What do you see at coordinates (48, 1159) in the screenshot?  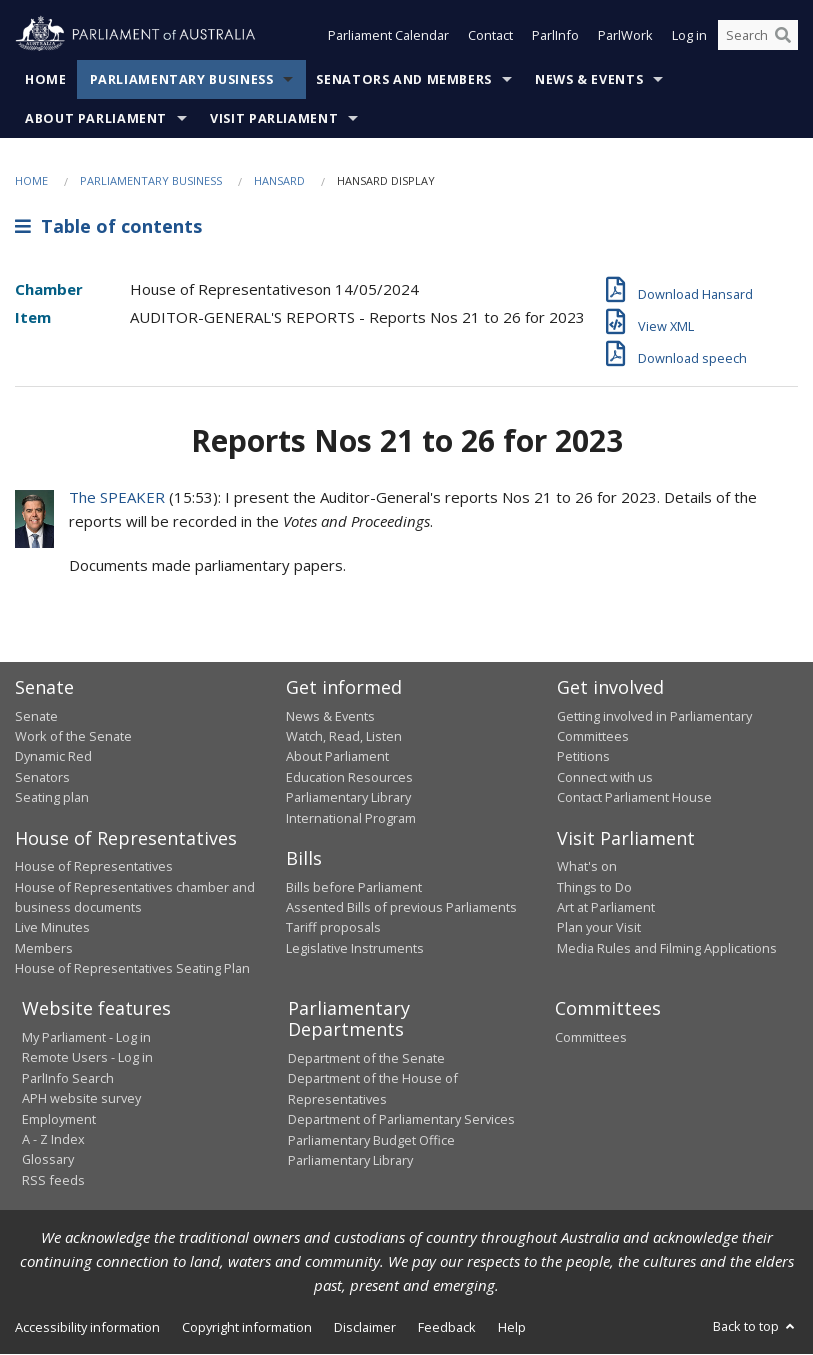 I see `Glossary` at bounding box center [48, 1159].